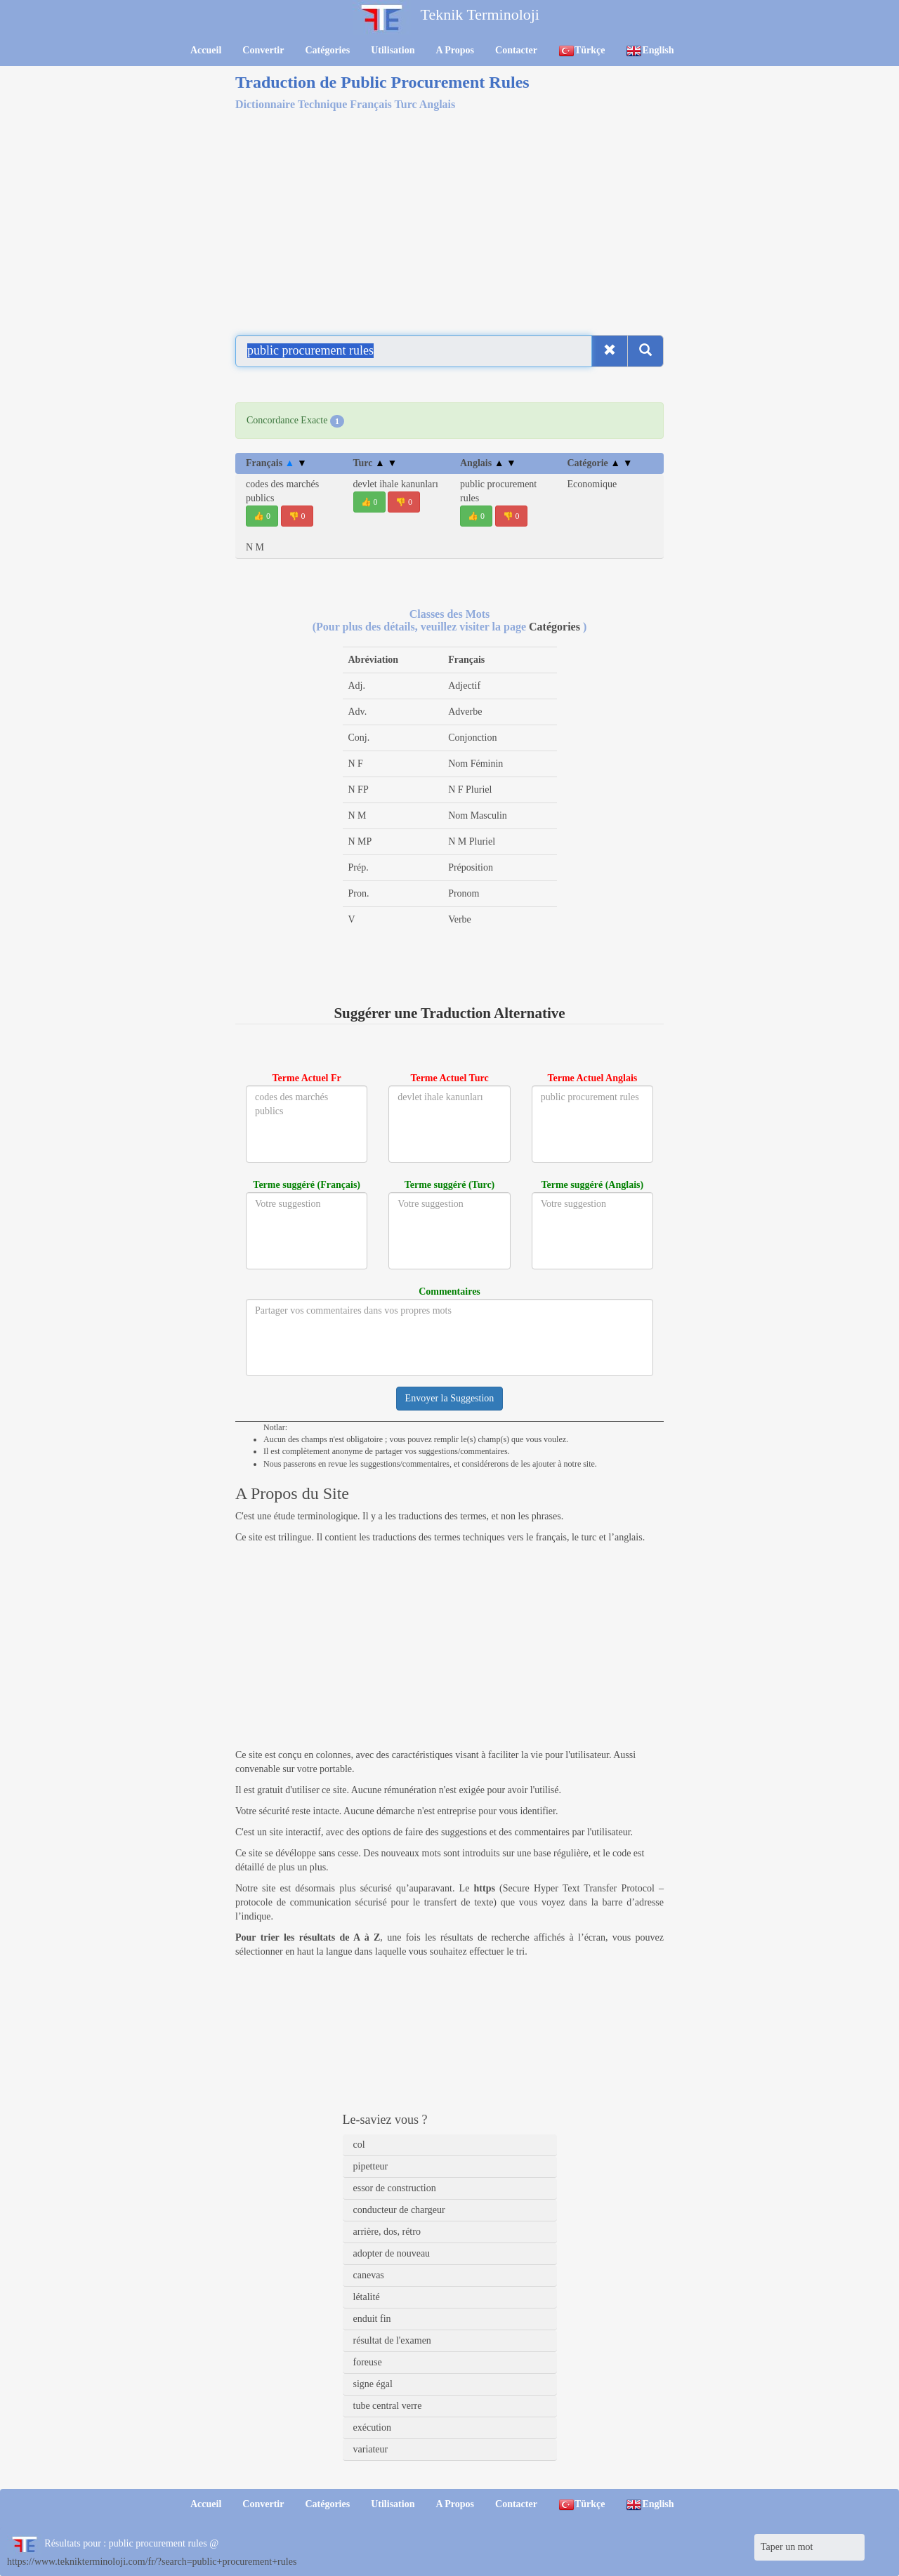  I want to click on Contacter, so click(516, 50).